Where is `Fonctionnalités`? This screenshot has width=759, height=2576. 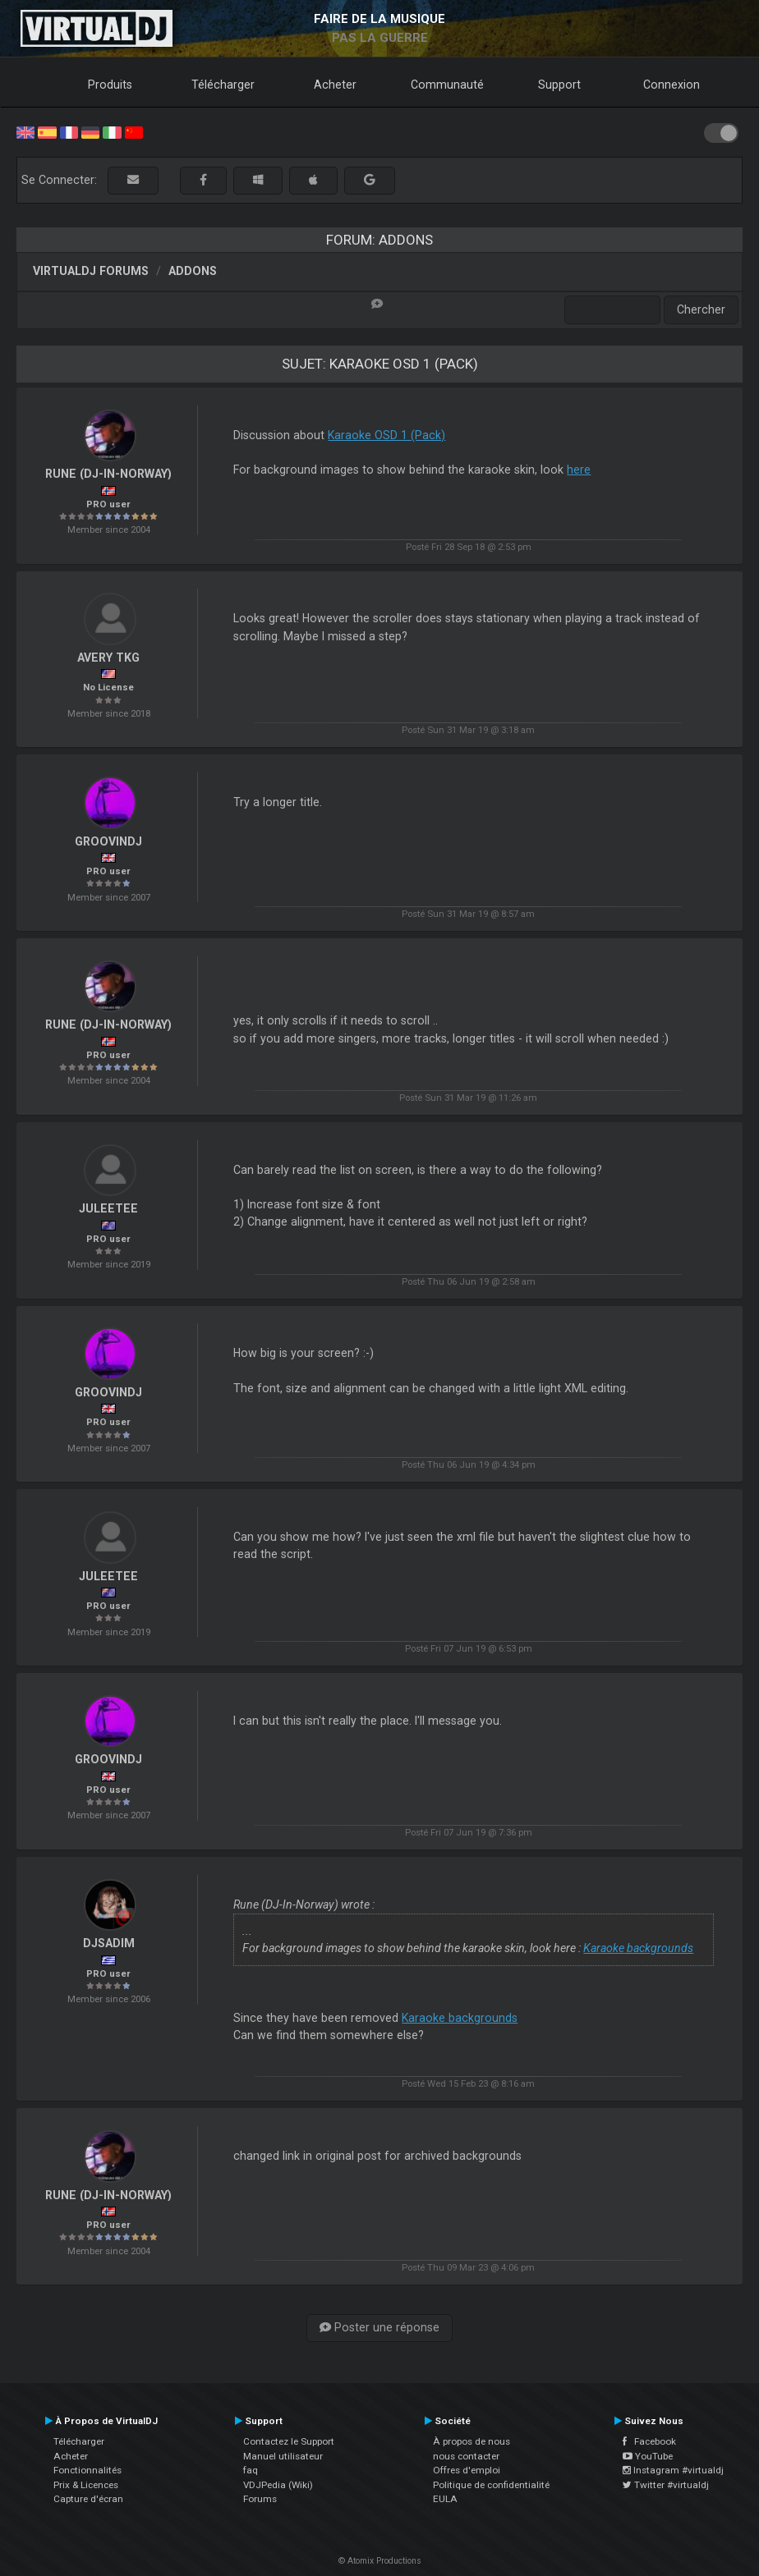
Fonctionnalités is located at coordinates (87, 2470).